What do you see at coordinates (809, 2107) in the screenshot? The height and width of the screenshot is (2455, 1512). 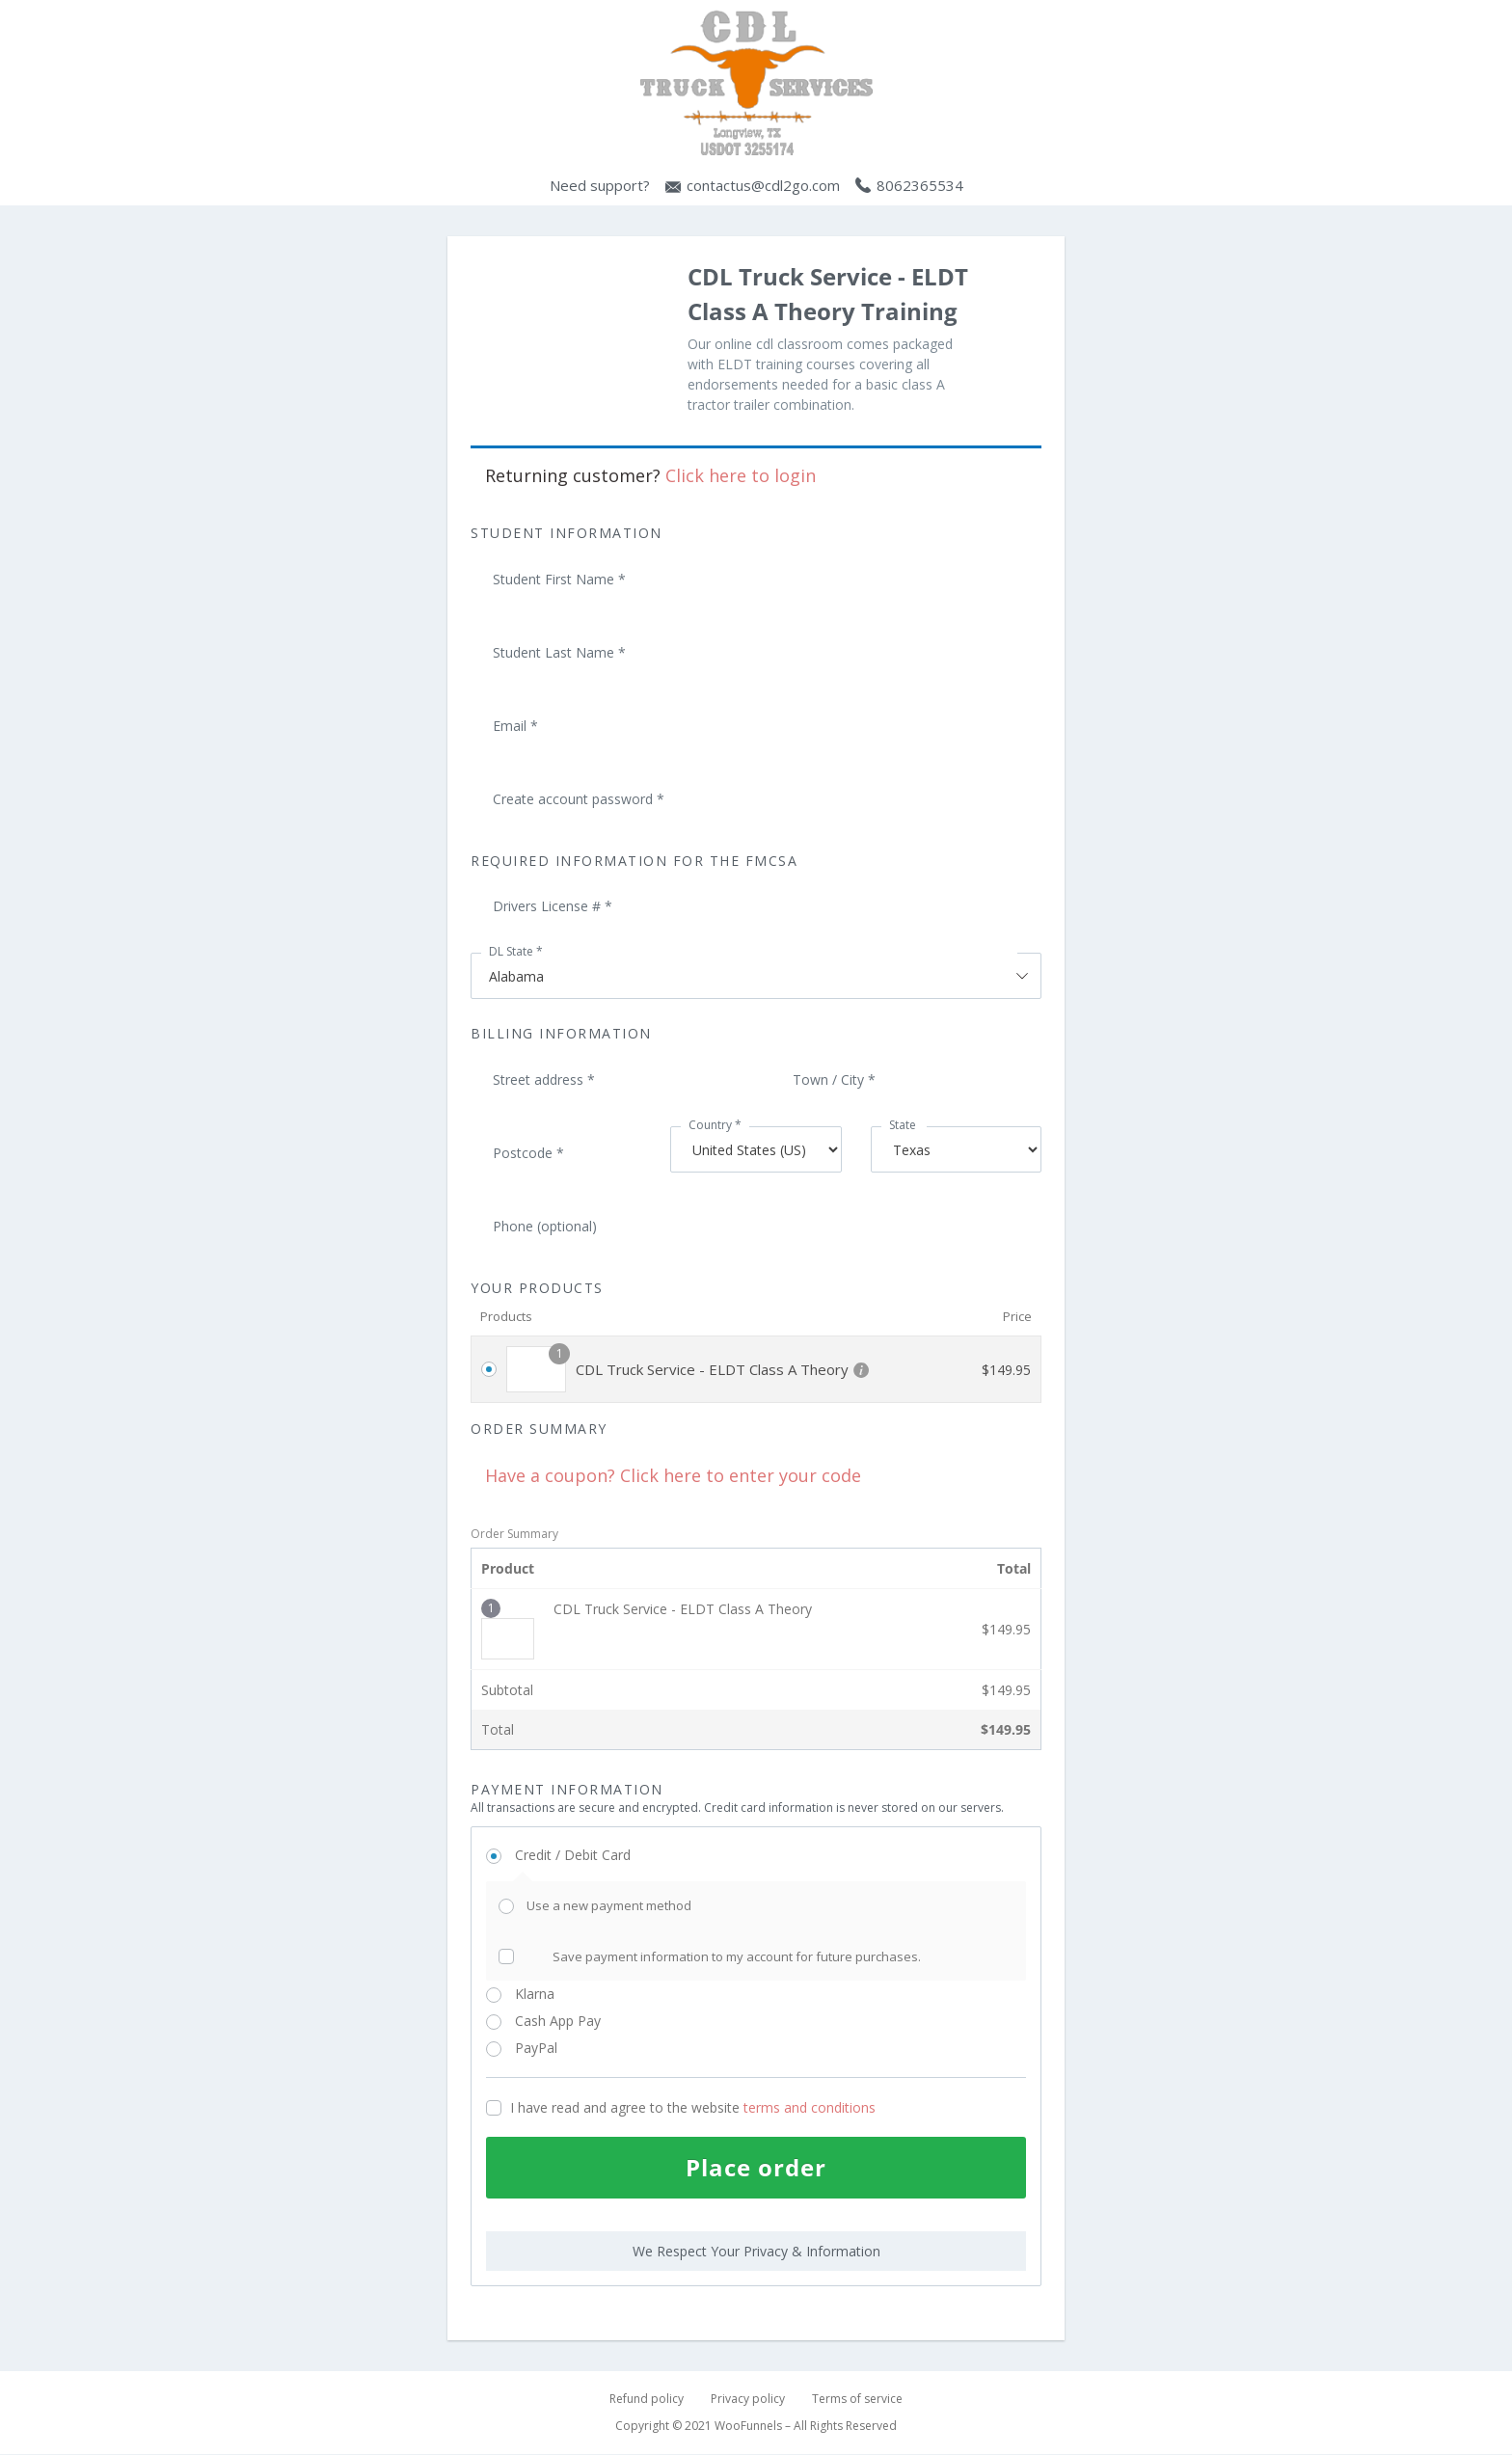 I see `terms and conditions` at bounding box center [809, 2107].